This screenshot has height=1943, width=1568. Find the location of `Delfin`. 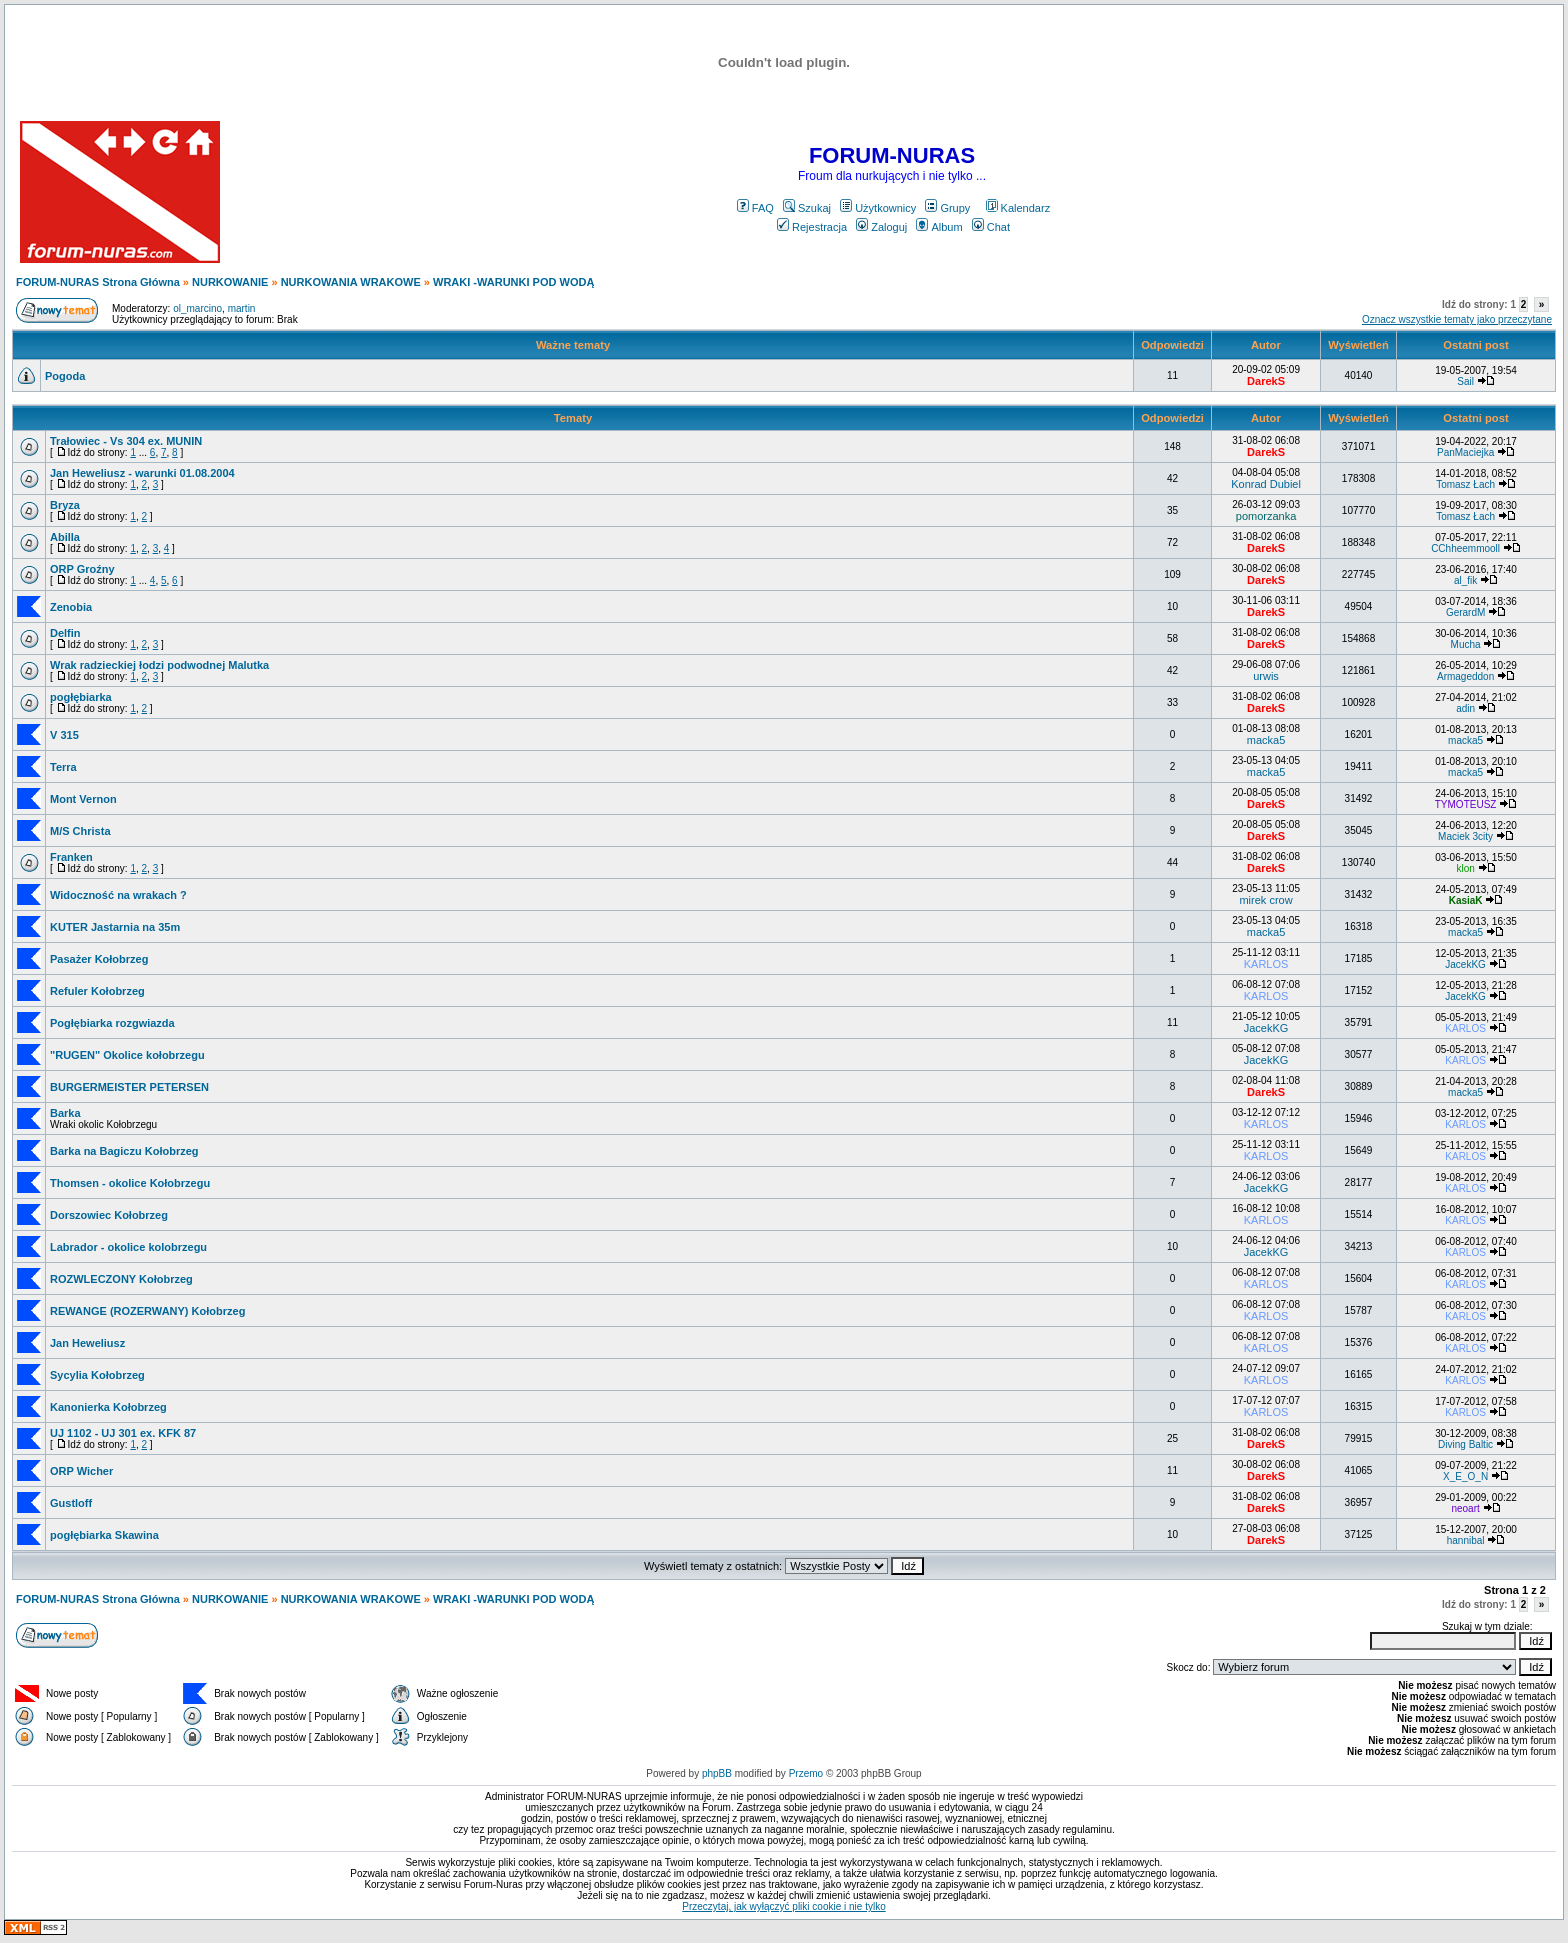

Delfin is located at coordinates (65, 633).